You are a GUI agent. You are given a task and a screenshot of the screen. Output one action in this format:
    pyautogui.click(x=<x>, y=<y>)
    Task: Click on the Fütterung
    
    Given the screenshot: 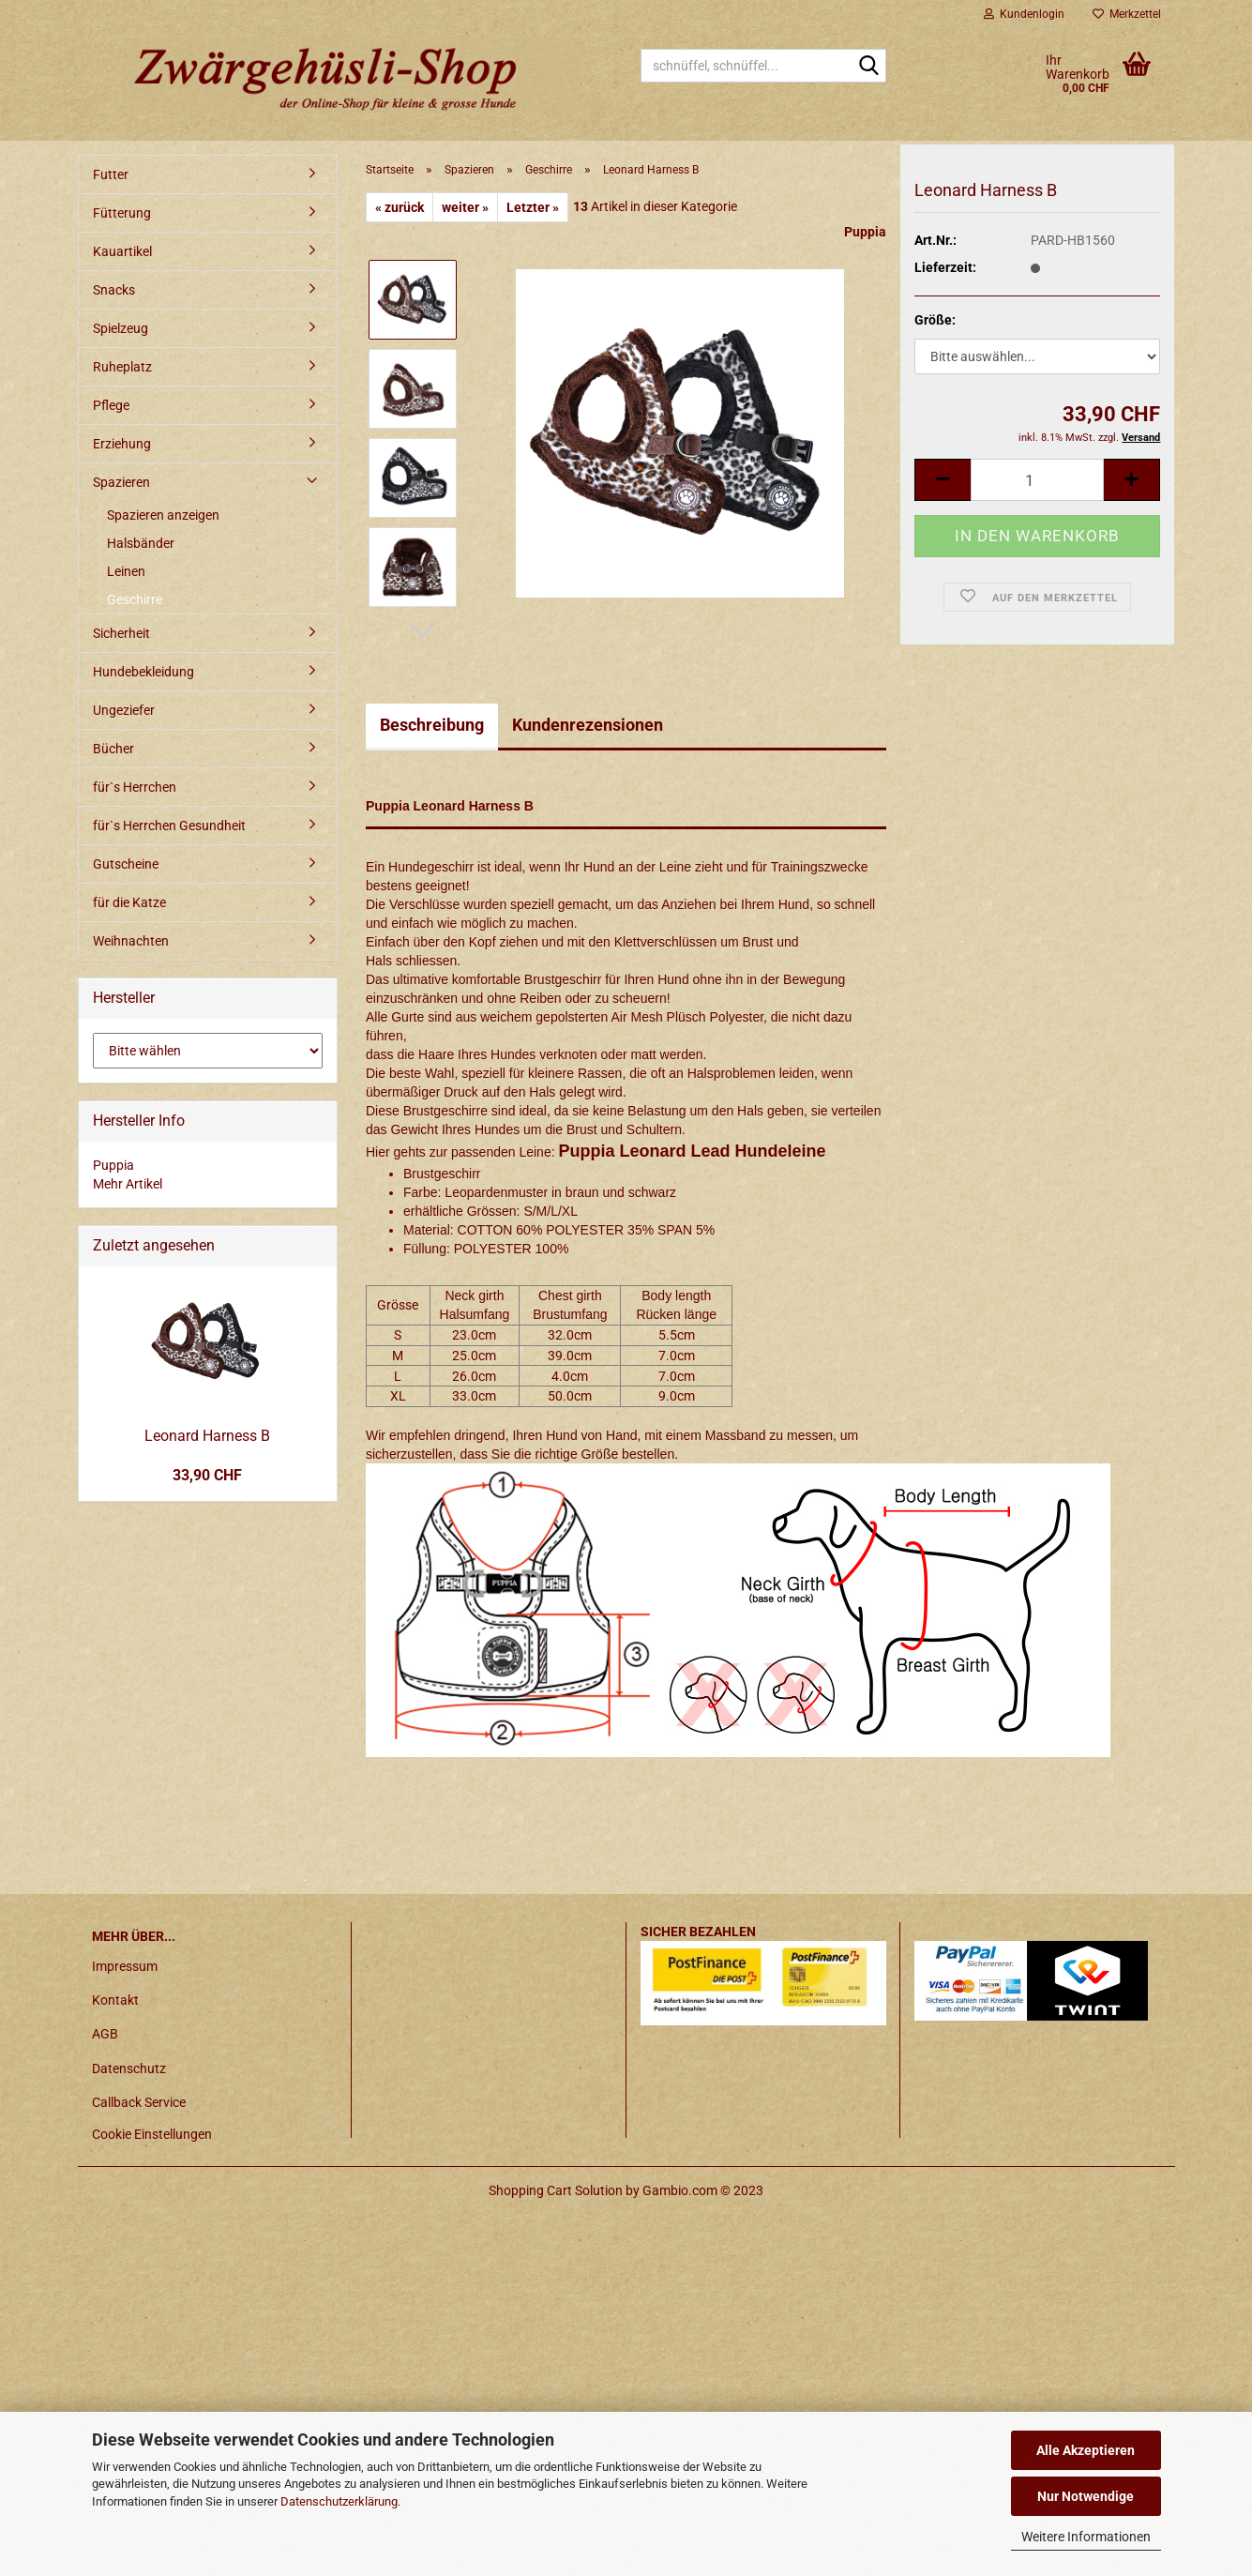 What is the action you would take?
    pyautogui.click(x=122, y=212)
    